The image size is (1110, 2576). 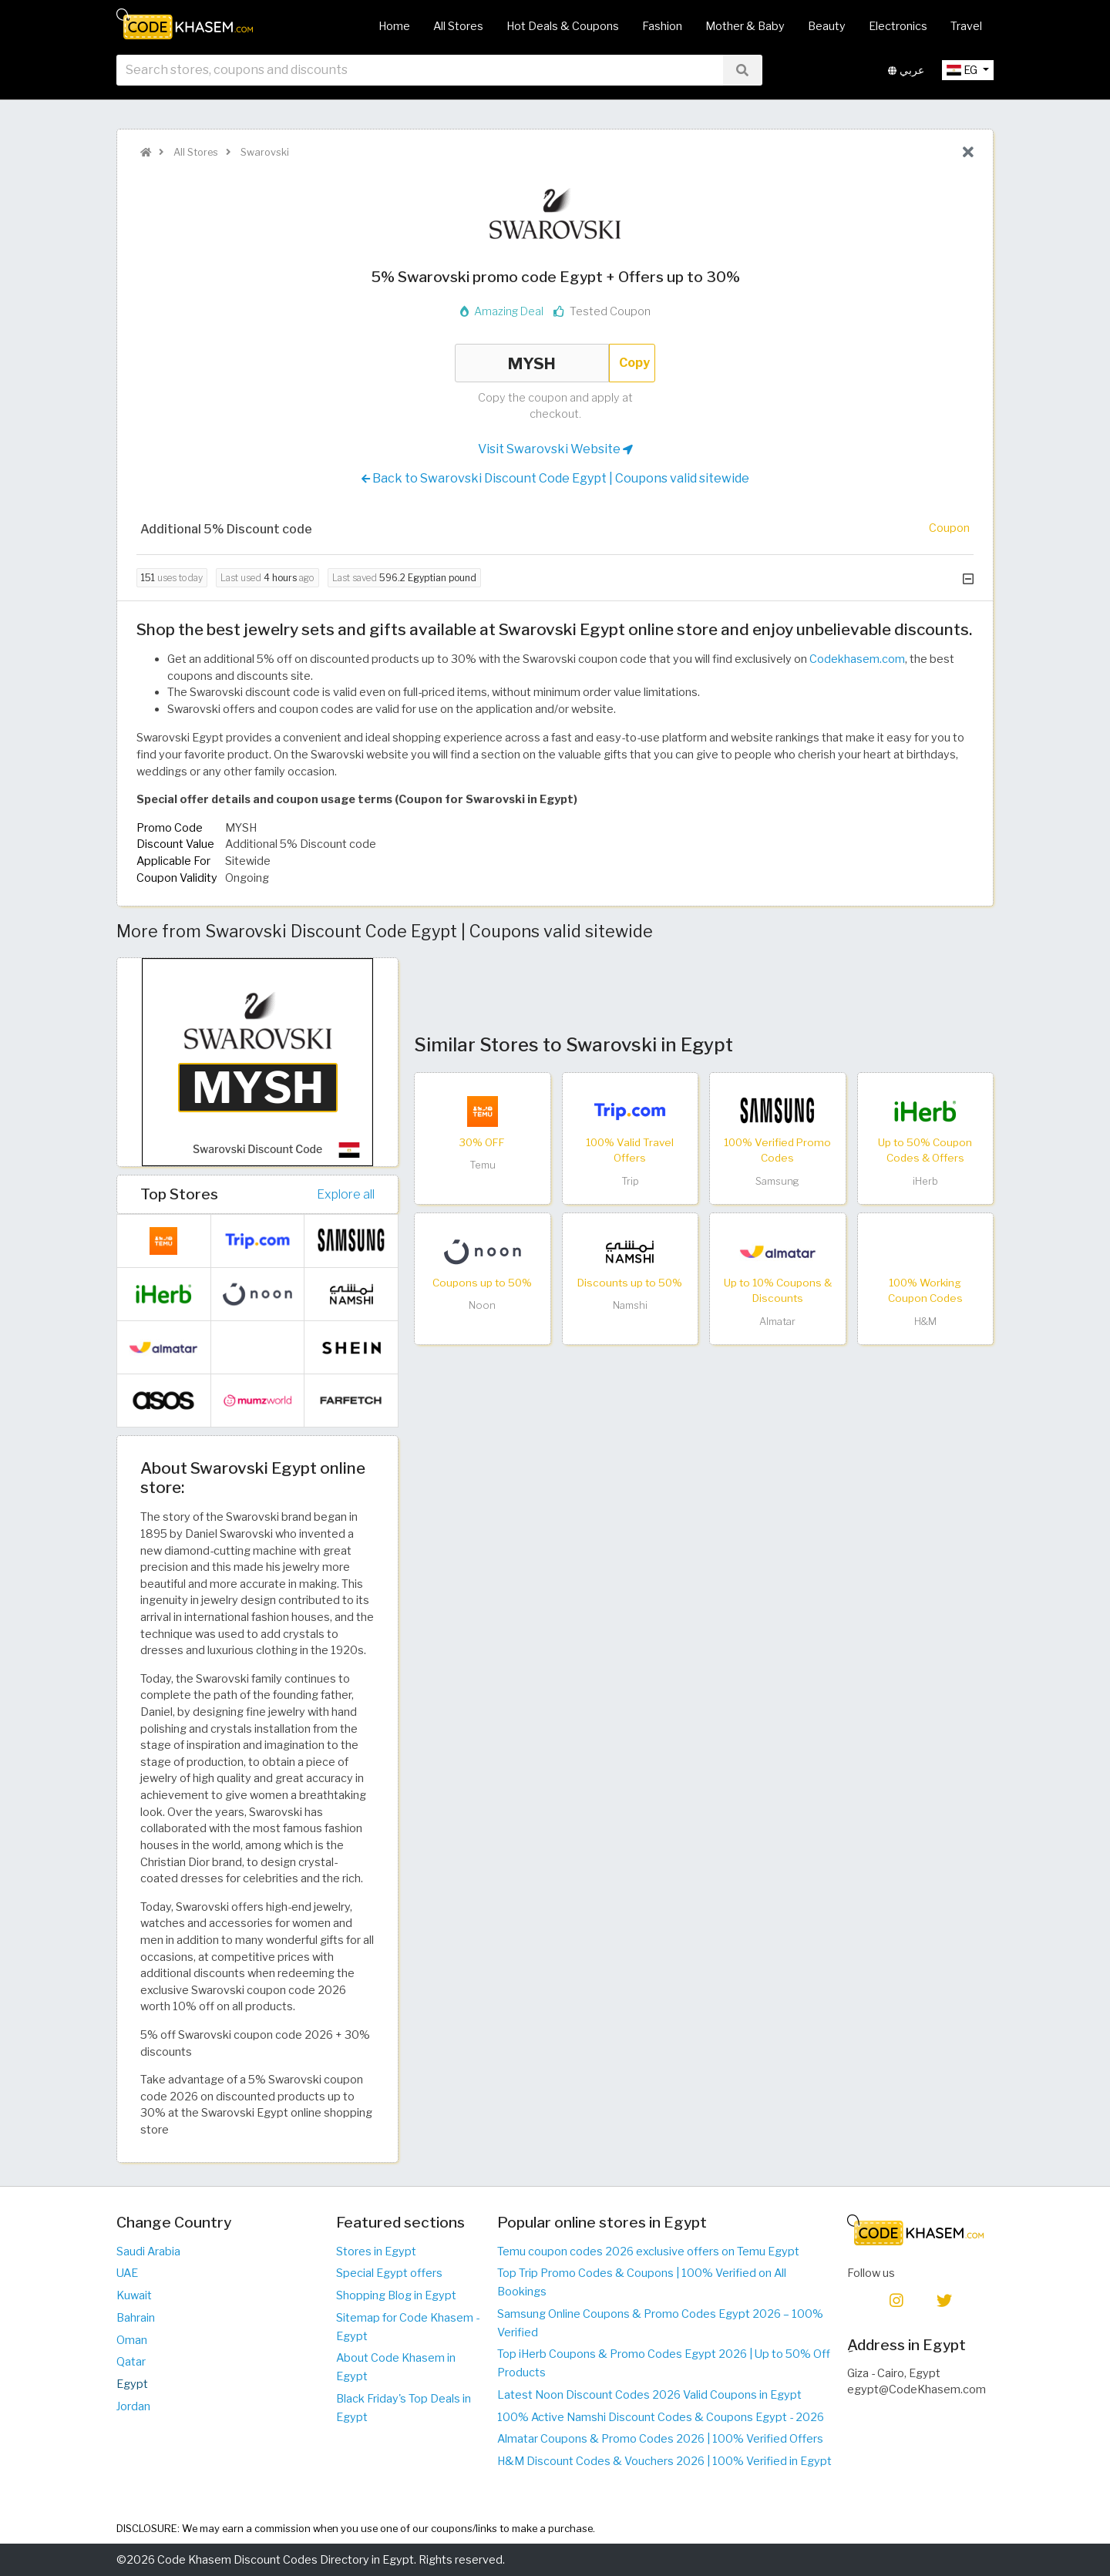 What do you see at coordinates (133, 2406) in the screenshot?
I see `Jordan` at bounding box center [133, 2406].